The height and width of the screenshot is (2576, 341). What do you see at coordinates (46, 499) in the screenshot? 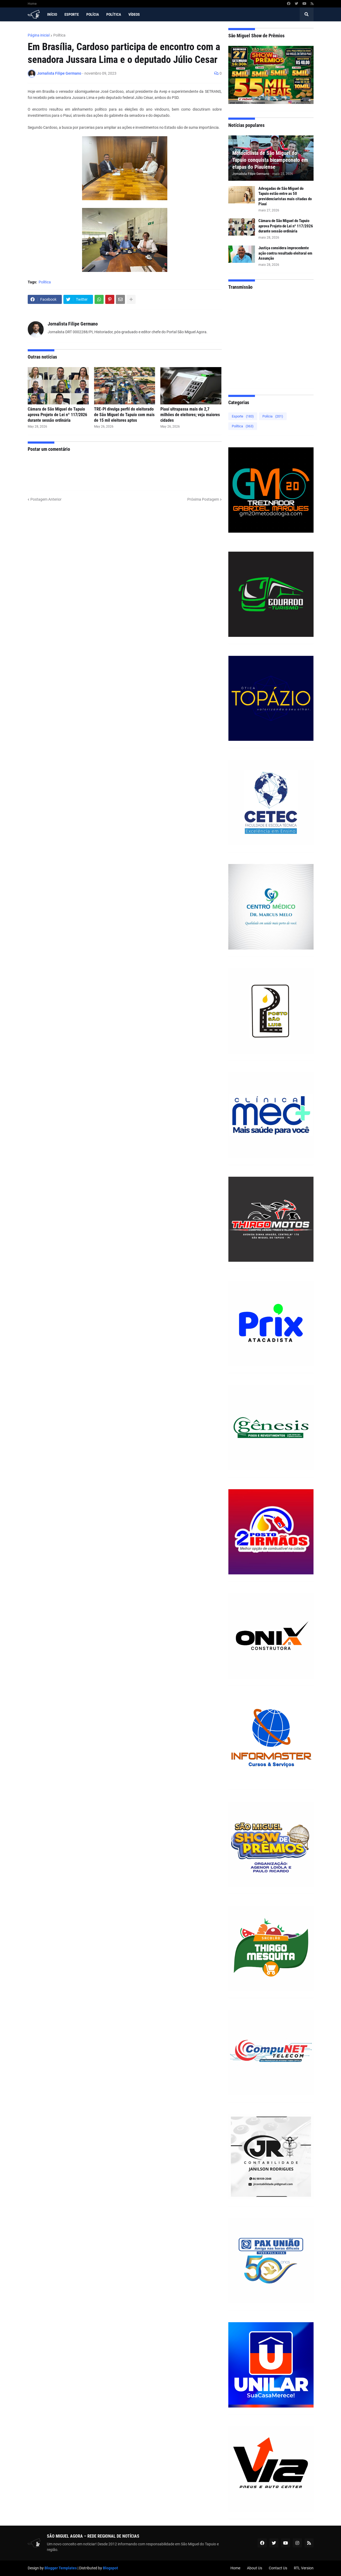
I see `Postagem Anterior` at bounding box center [46, 499].